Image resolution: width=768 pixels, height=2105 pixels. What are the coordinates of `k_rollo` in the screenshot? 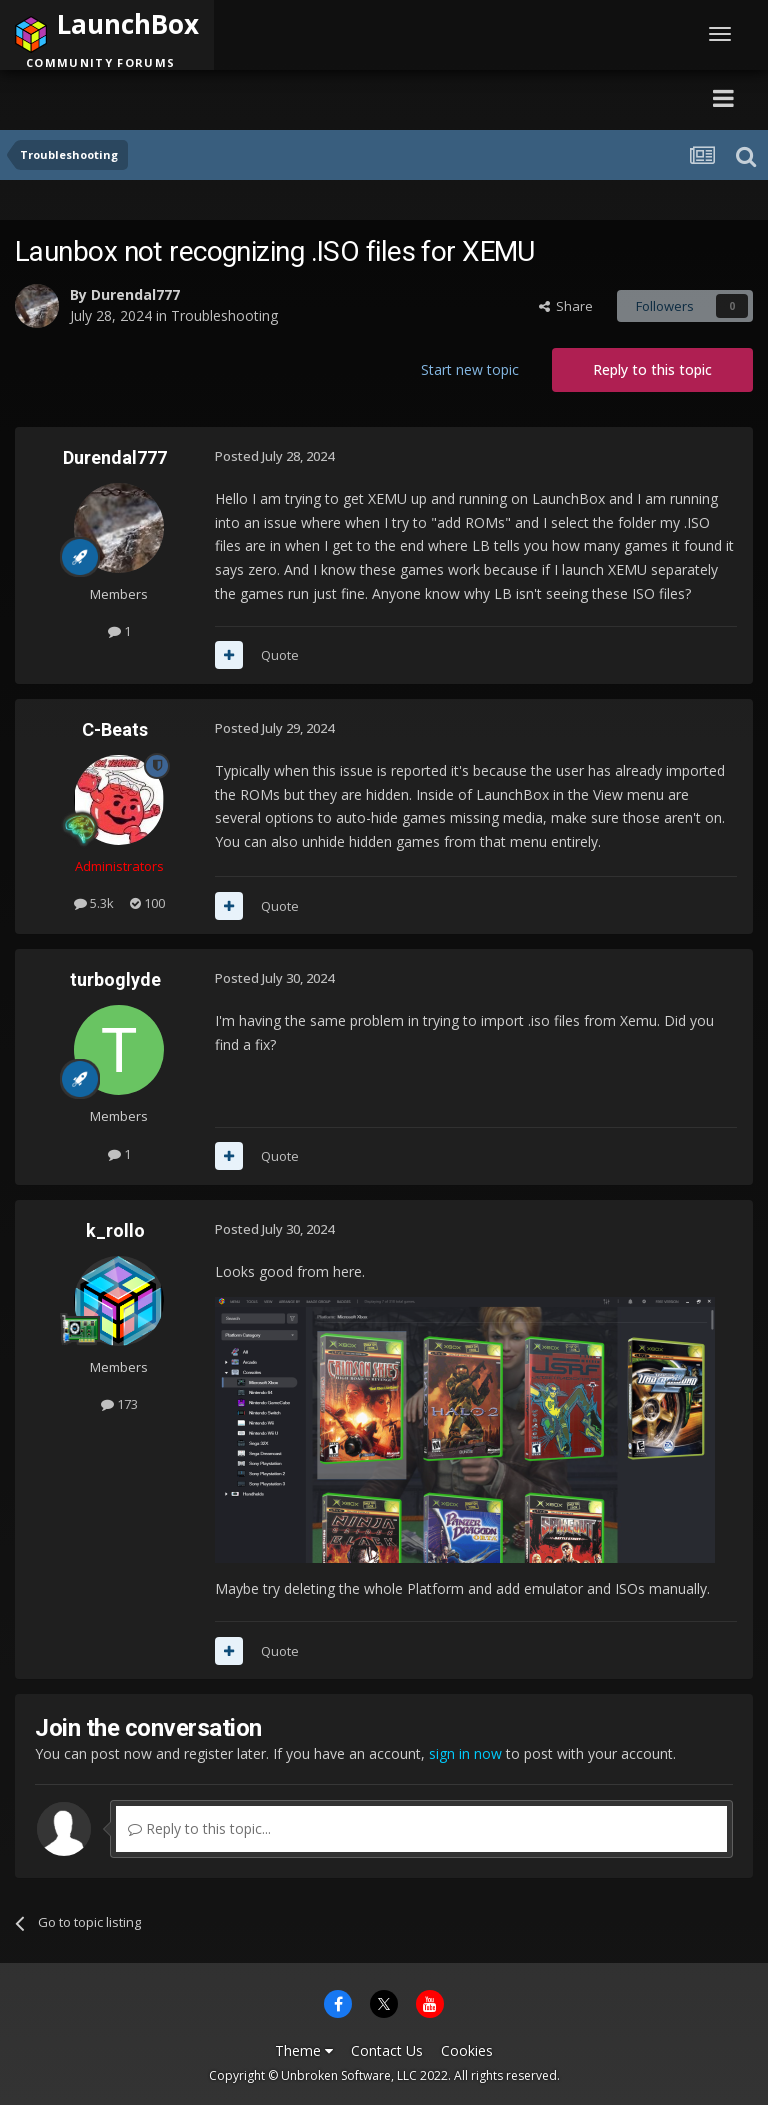 It's located at (115, 1230).